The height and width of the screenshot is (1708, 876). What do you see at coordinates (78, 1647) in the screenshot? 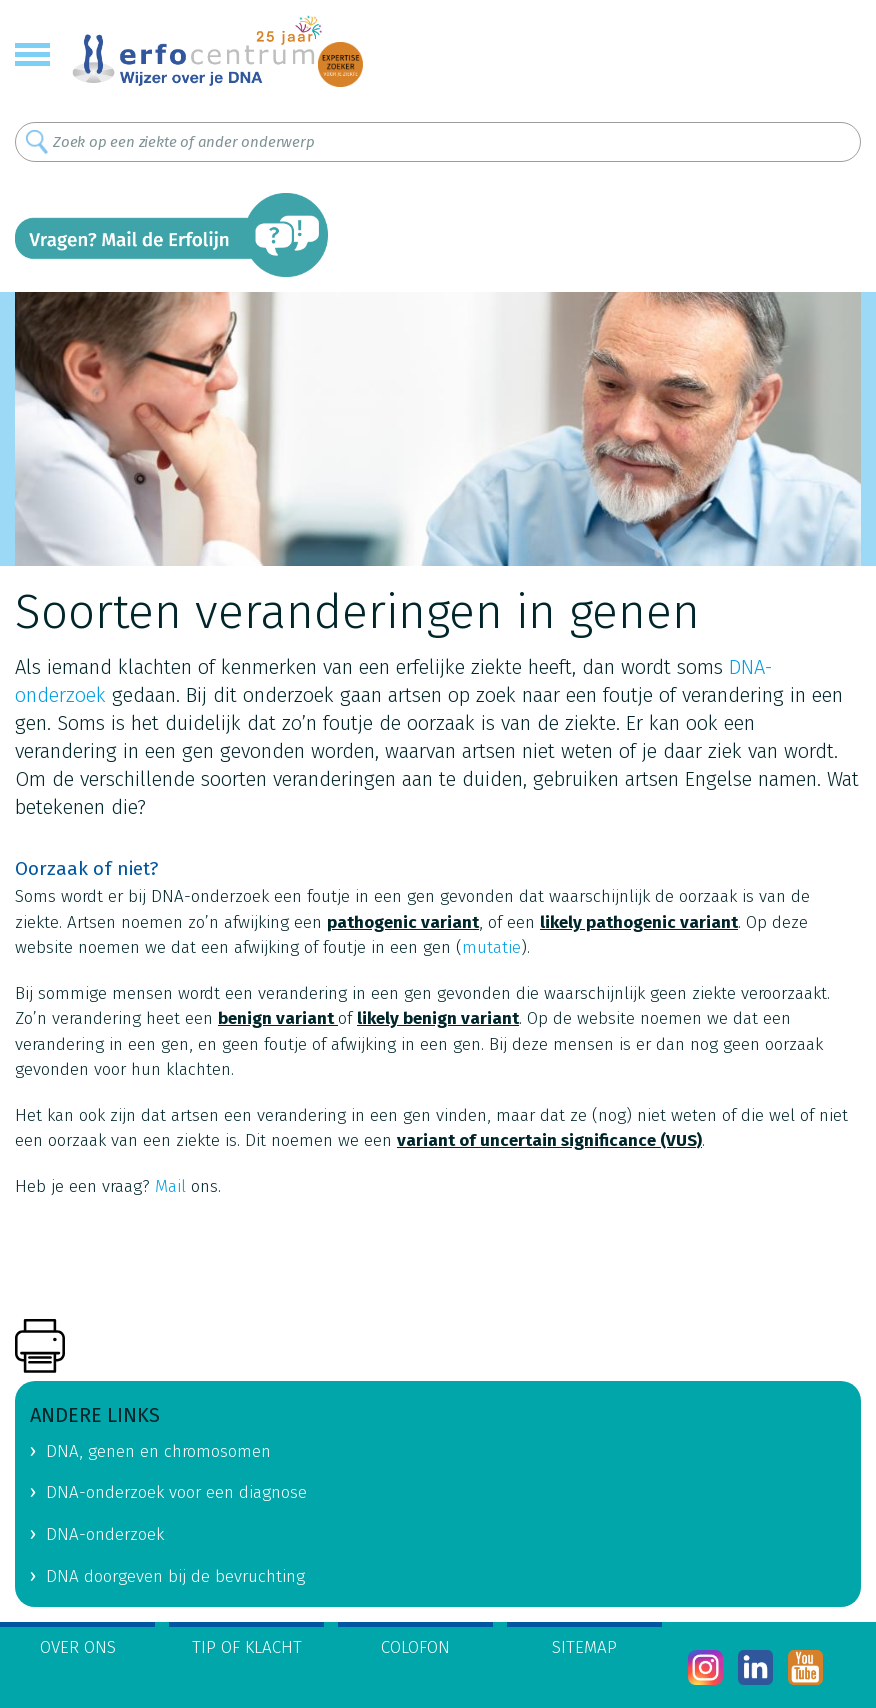
I see `Over ons` at bounding box center [78, 1647].